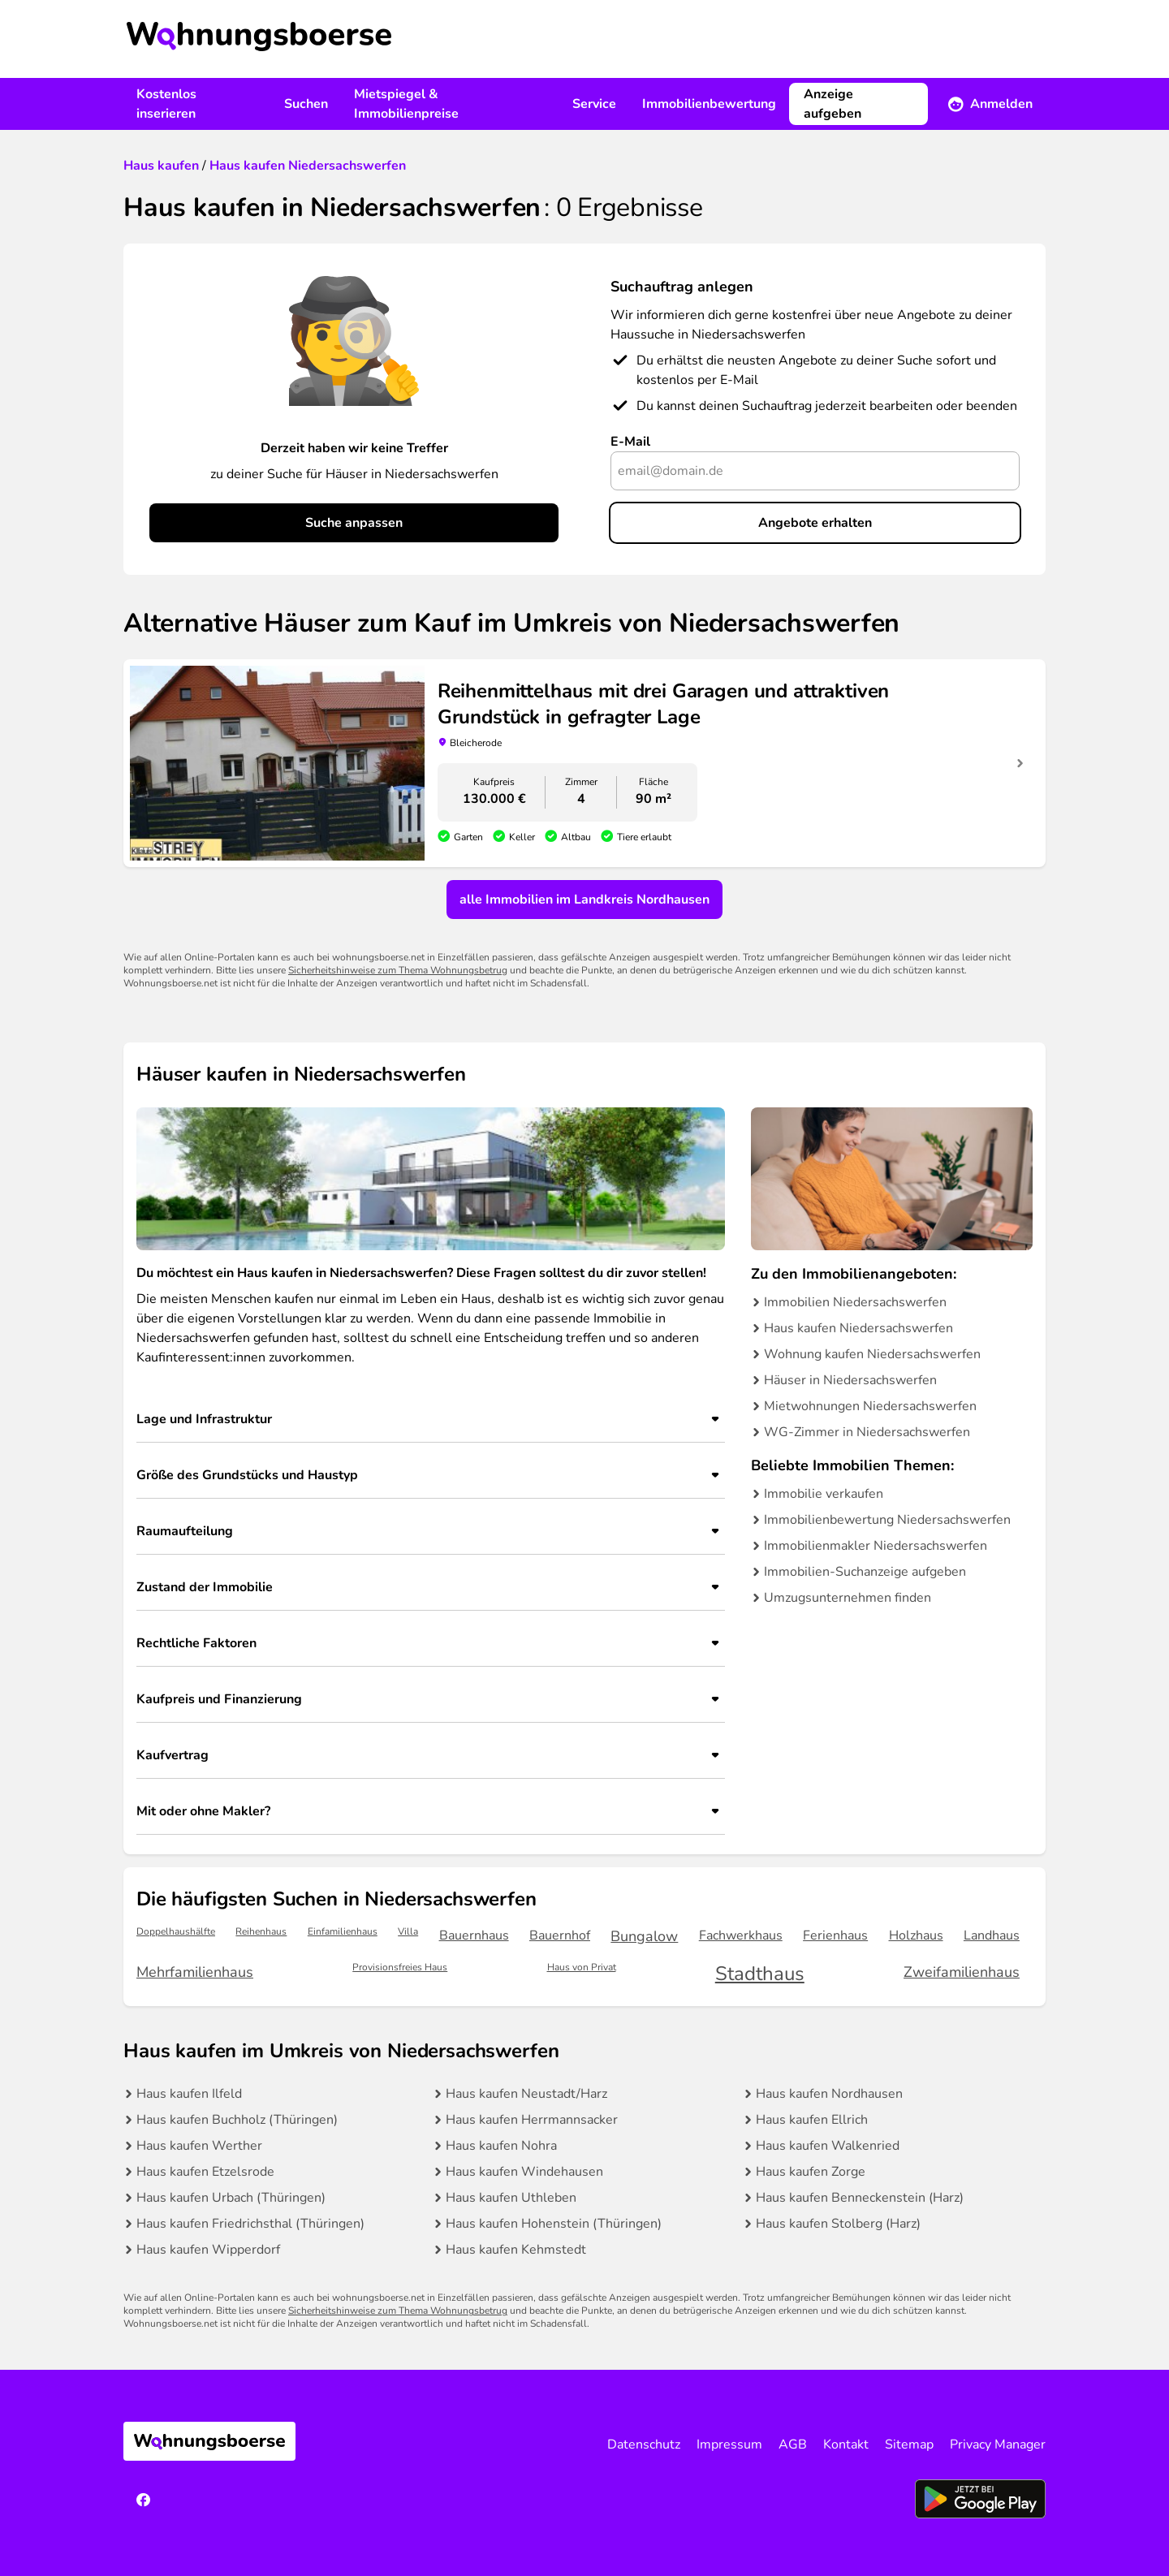 The image size is (1169, 2576). I want to click on Haus kaufen Windehausen, so click(524, 2172).